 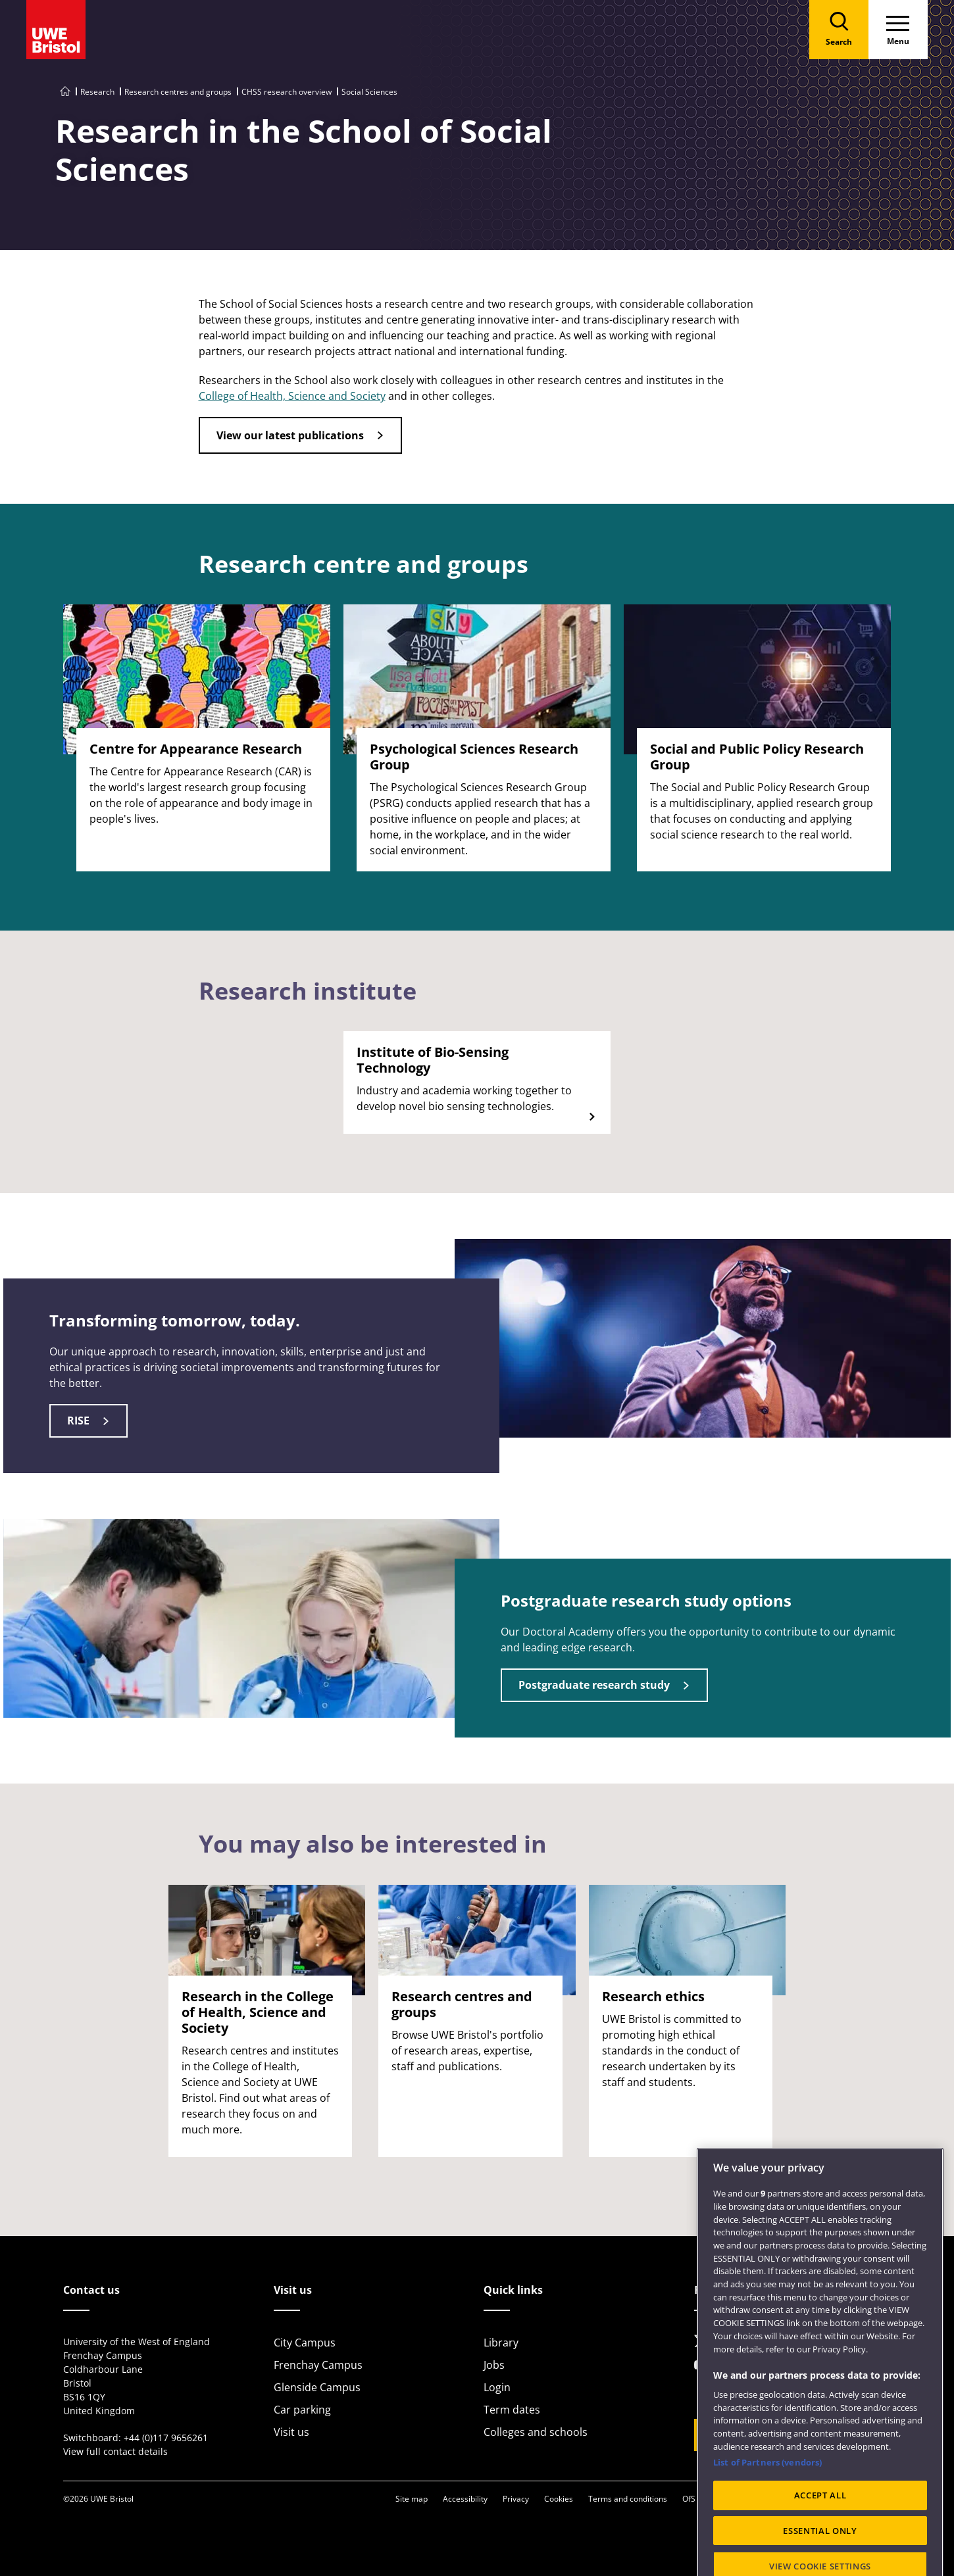 What do you see at coordinates (558, 2498) in the screenshot?
I see `Cookies` at bounding box center [558, 2498].